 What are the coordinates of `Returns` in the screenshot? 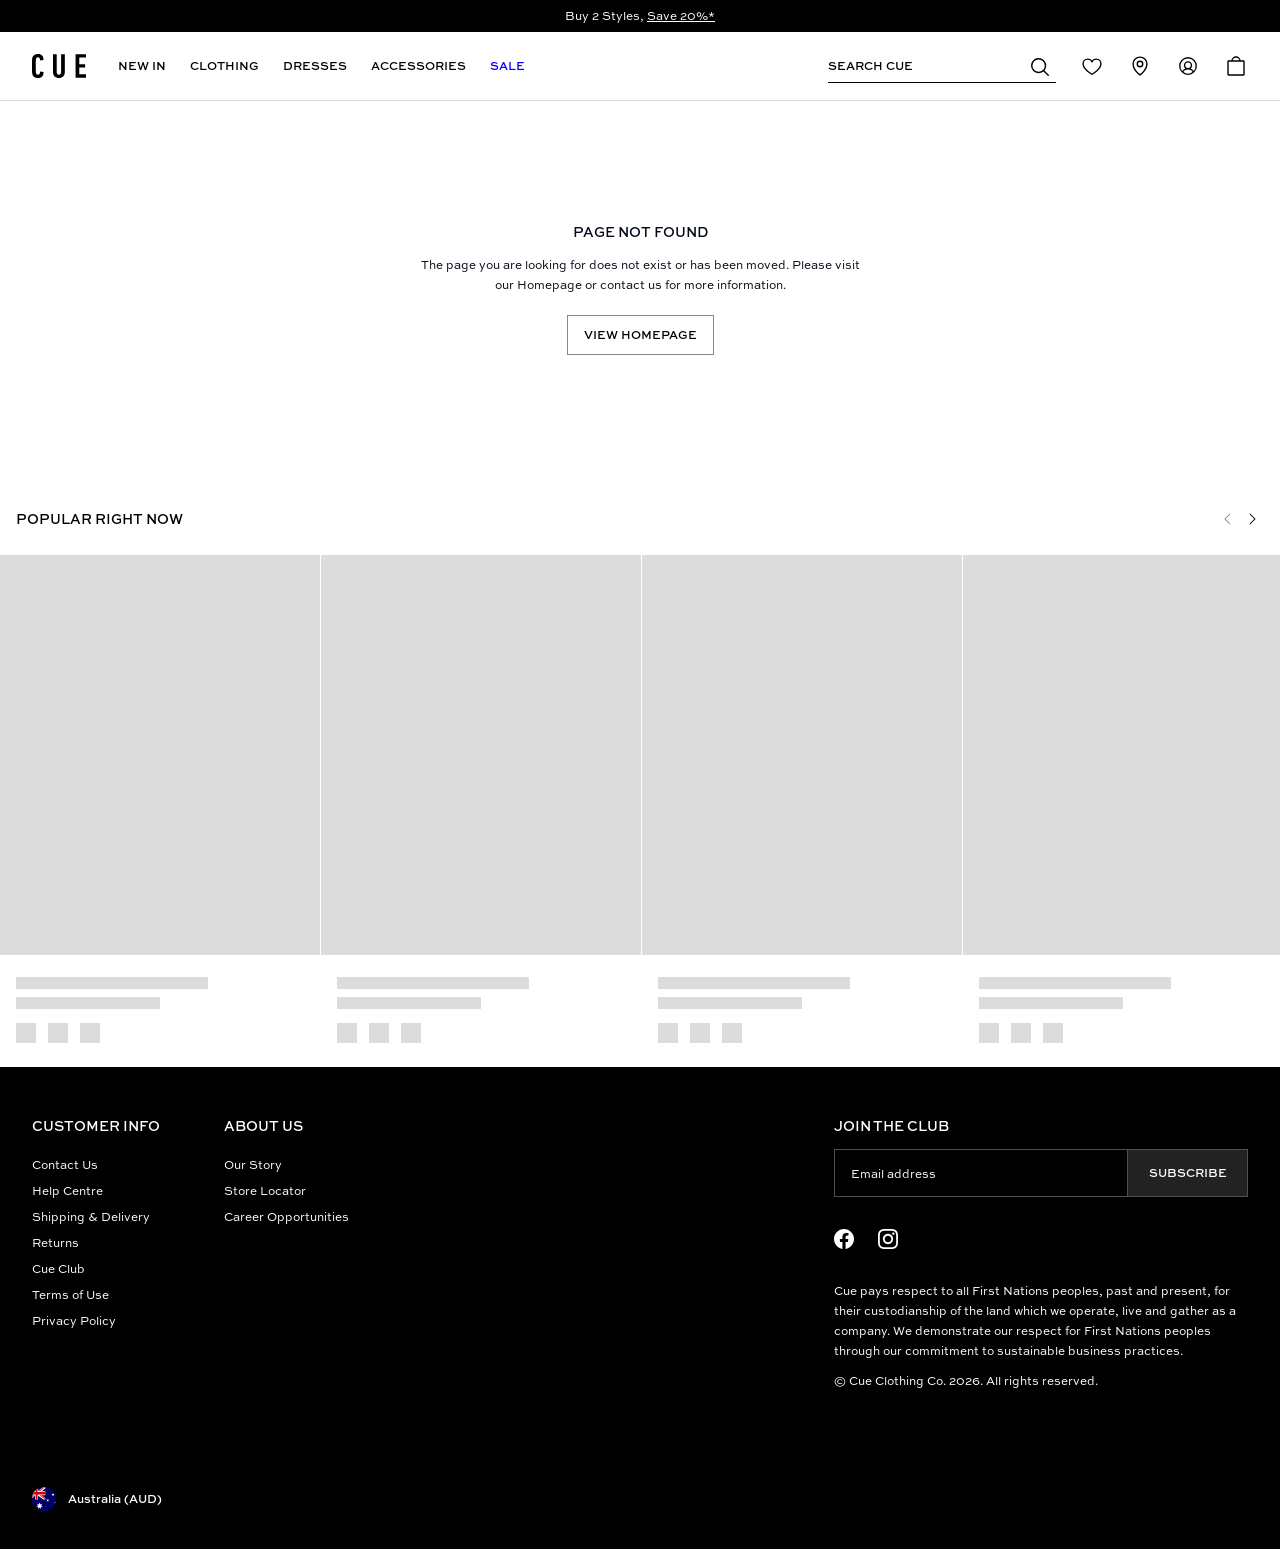 It's located at (55, 1242).